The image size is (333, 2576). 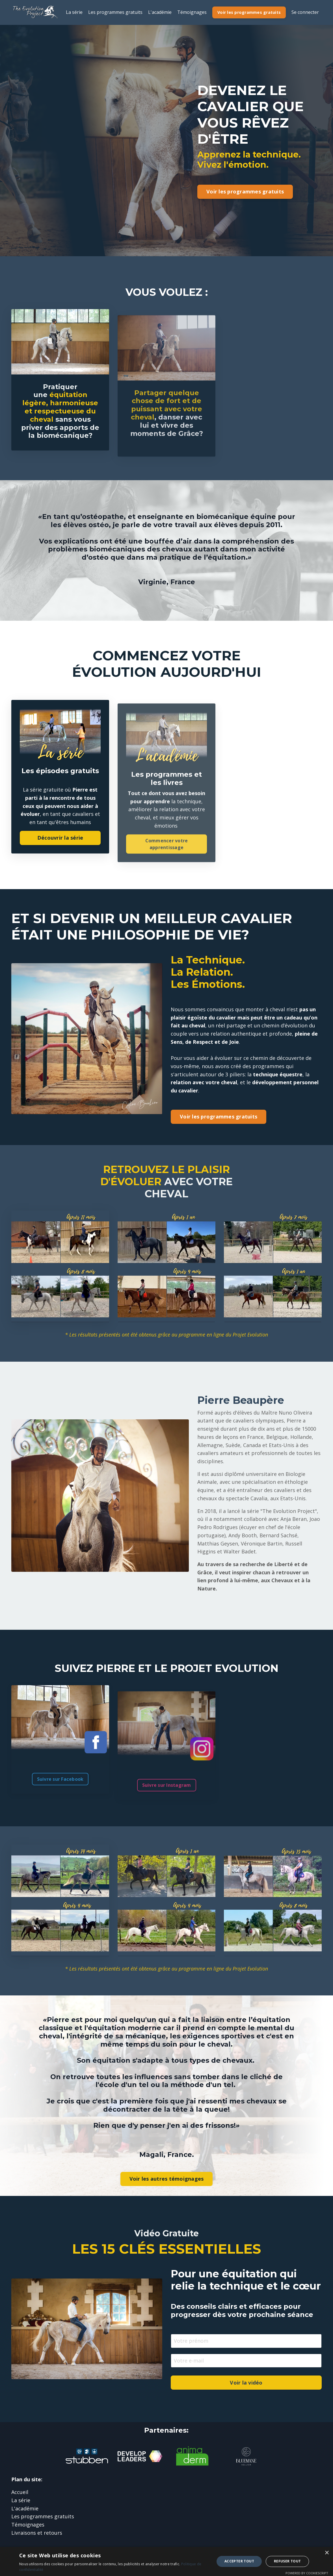 What do you see at coordinates (239, 2561) in the screenshot?
I see `Accepter tout [button]` at bounding box center [239, 2561].